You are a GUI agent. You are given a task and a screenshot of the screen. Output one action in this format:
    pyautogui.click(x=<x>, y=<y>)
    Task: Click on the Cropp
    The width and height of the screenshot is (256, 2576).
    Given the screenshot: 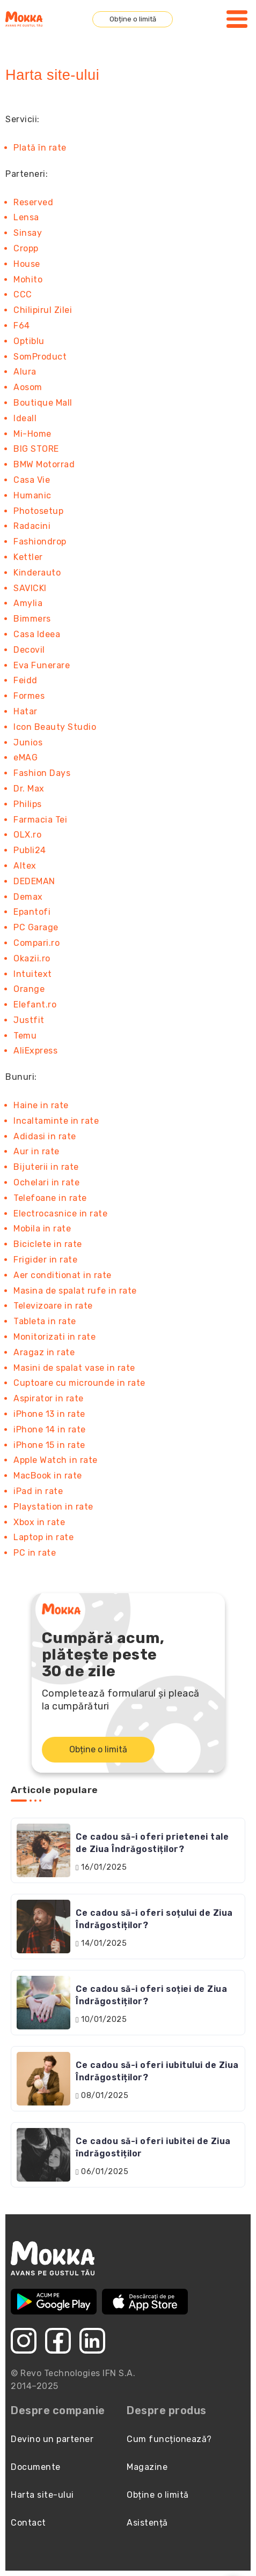 What is the action you would take?
    pyautogui.click(x=26, y=248)
    